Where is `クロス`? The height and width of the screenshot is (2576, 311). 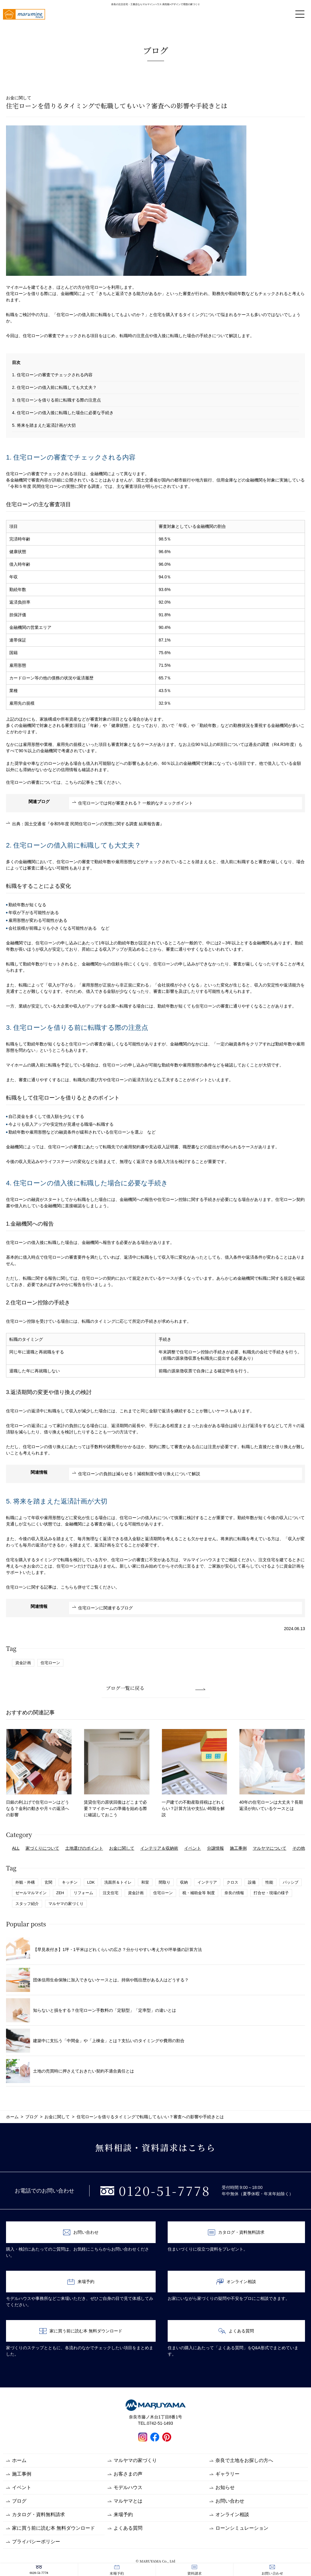
クロス is located at coordinates (232, 1882).